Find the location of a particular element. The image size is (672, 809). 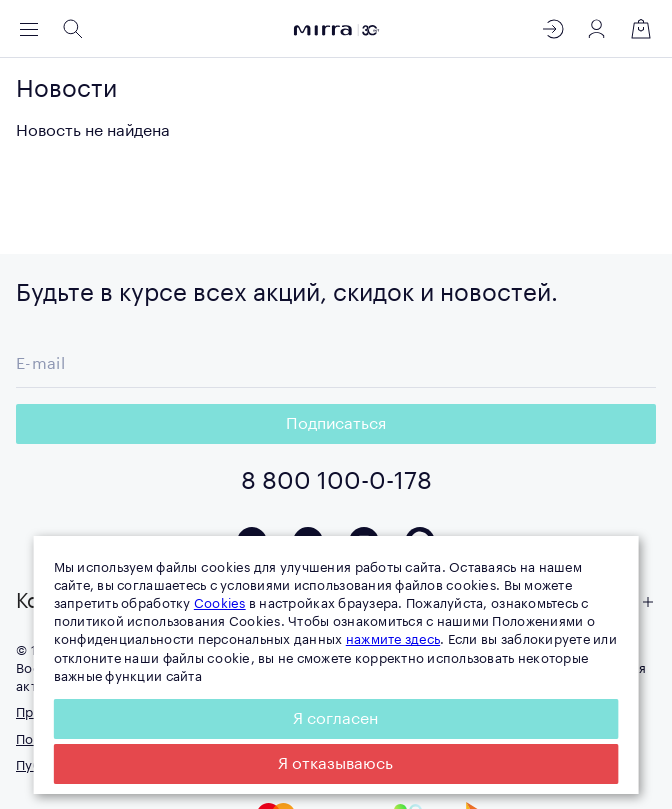

нажмите здесь is located at coordinates (393, 639).